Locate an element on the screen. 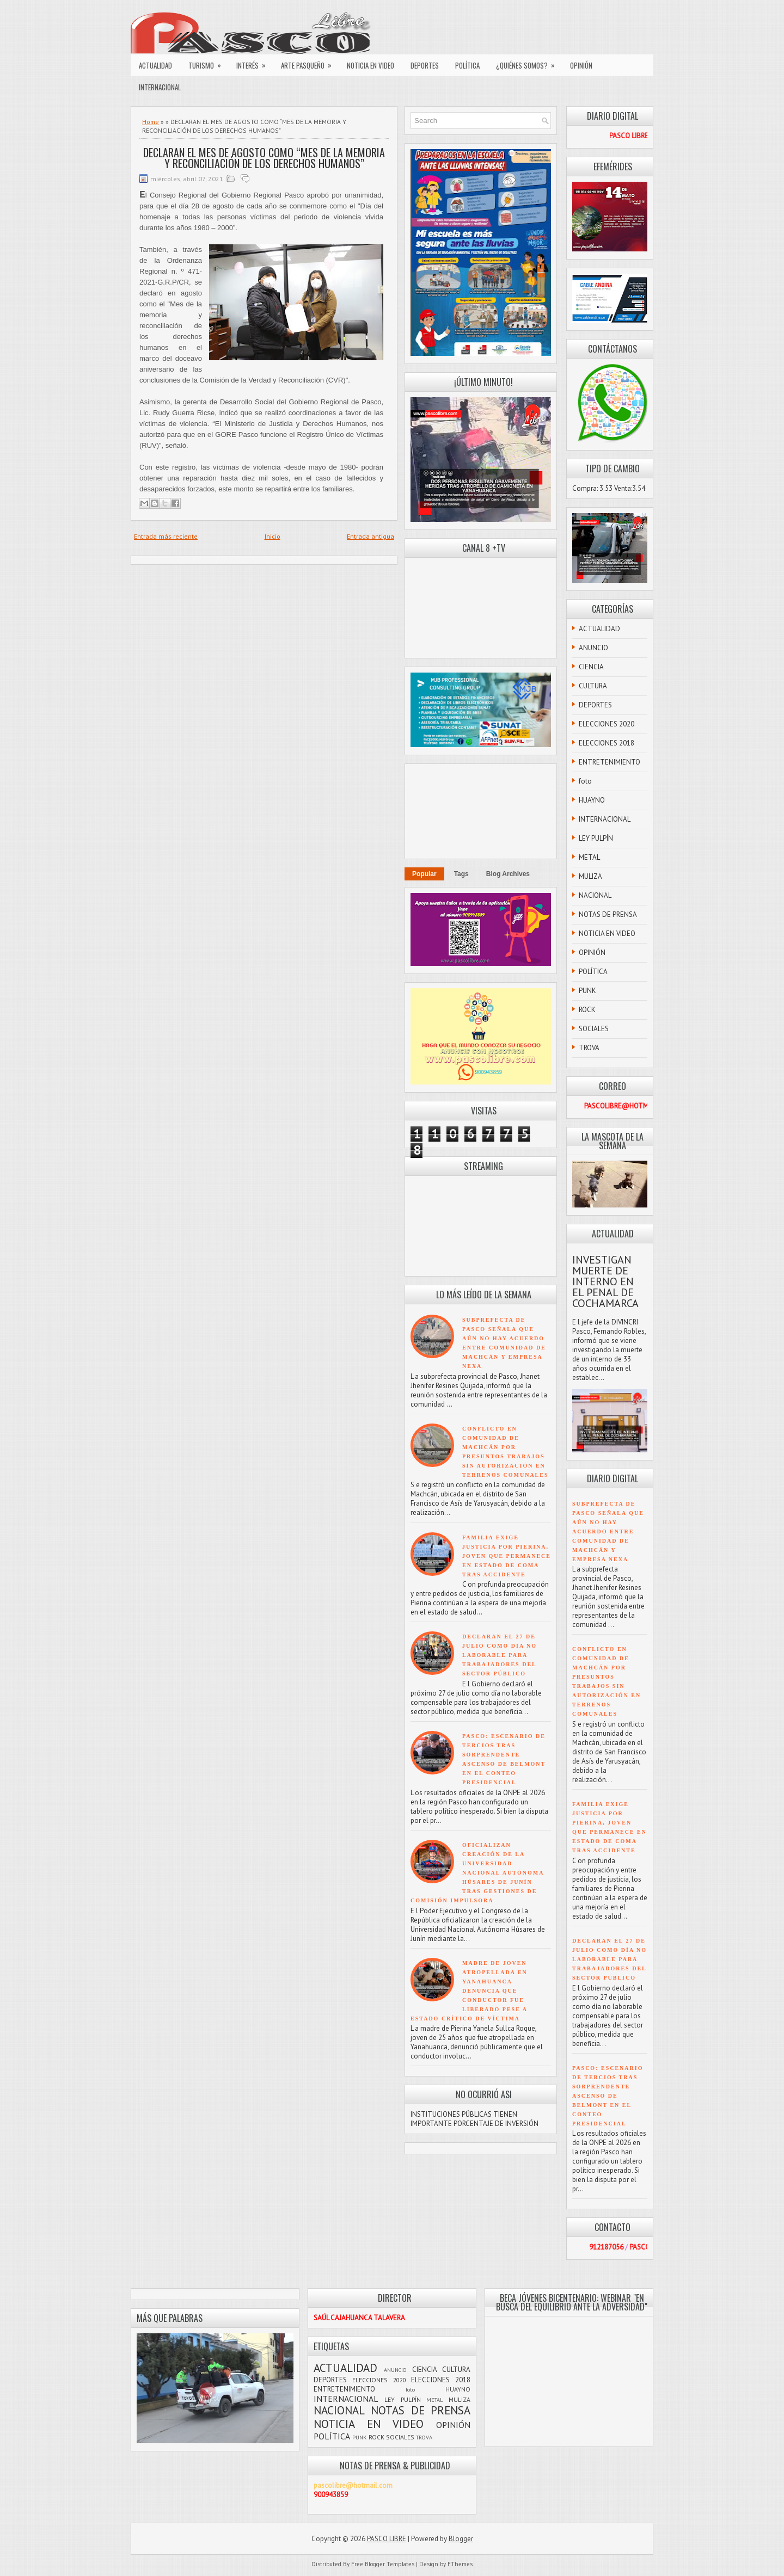 The height and width of the screenshot is (2576, 784). MADRE DE JOVEN ATROPELLADA EN YANAHUANCA DENUNCIA QUE CONDUCTOR FUE LIBERADO PESE A ESTADO CRÍTICO DE VÍCTIMA is located at coordinates (469, 1991).